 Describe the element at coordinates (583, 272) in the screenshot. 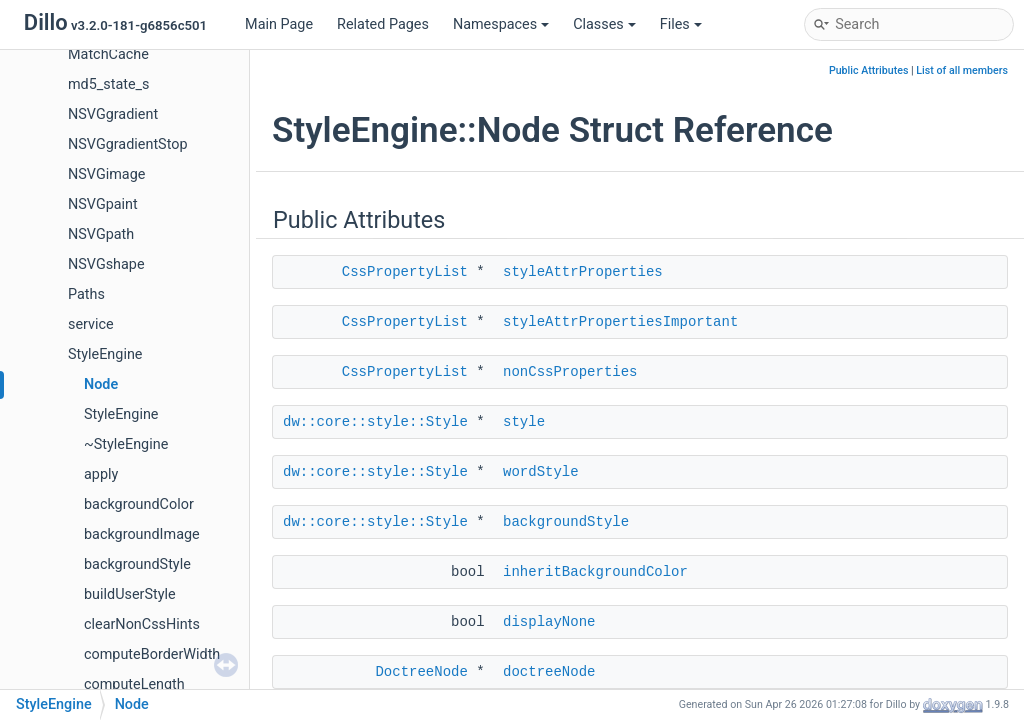

I see `styleAttrProperties` at that location.